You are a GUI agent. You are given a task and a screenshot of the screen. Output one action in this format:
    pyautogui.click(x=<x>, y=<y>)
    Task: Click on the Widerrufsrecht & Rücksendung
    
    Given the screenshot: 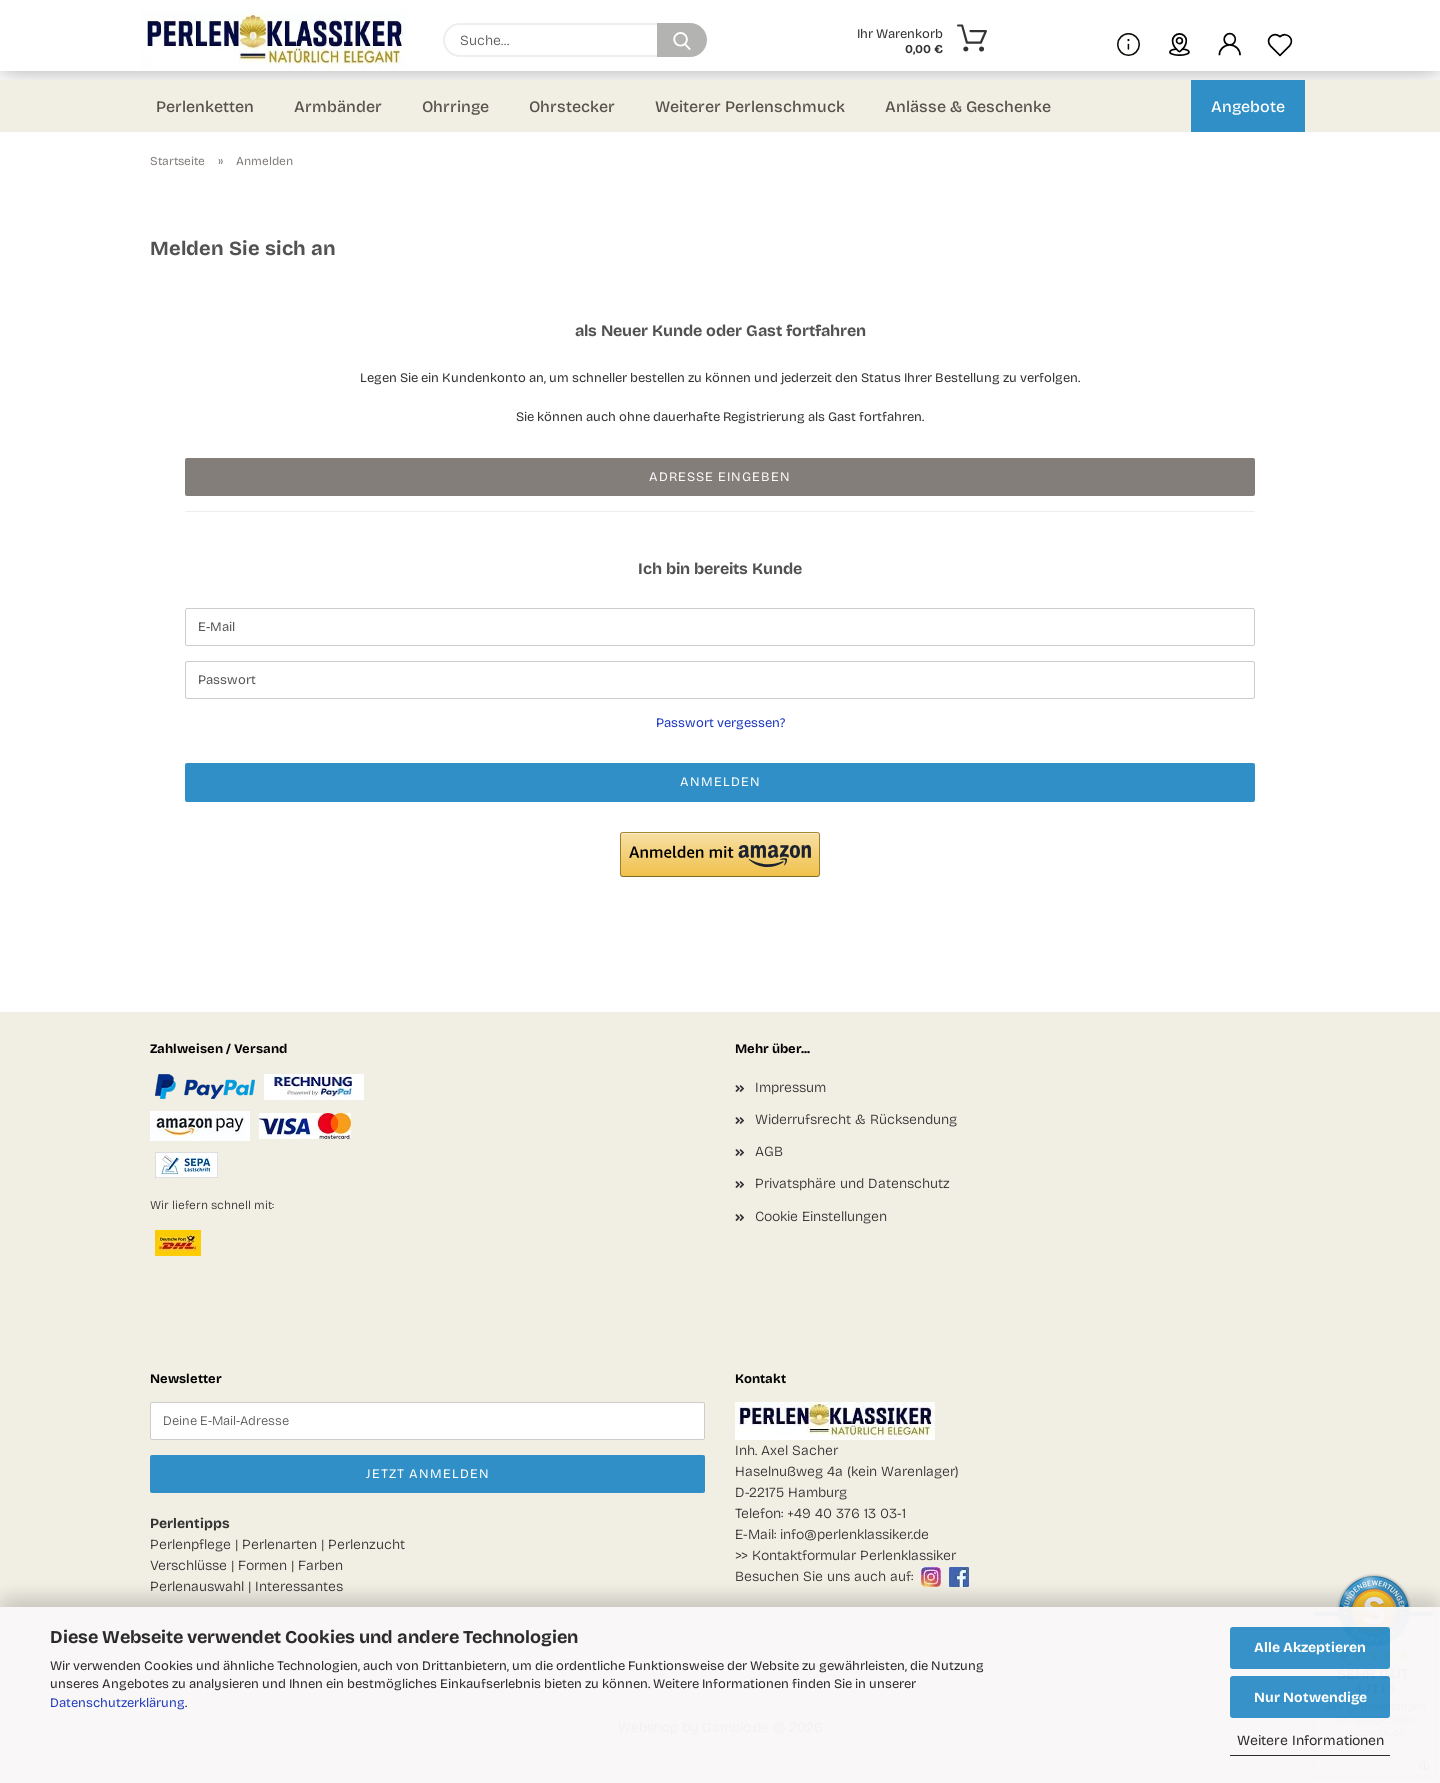 What is the action you would take?
    pyautogui.click(x=856, y=1119)
    